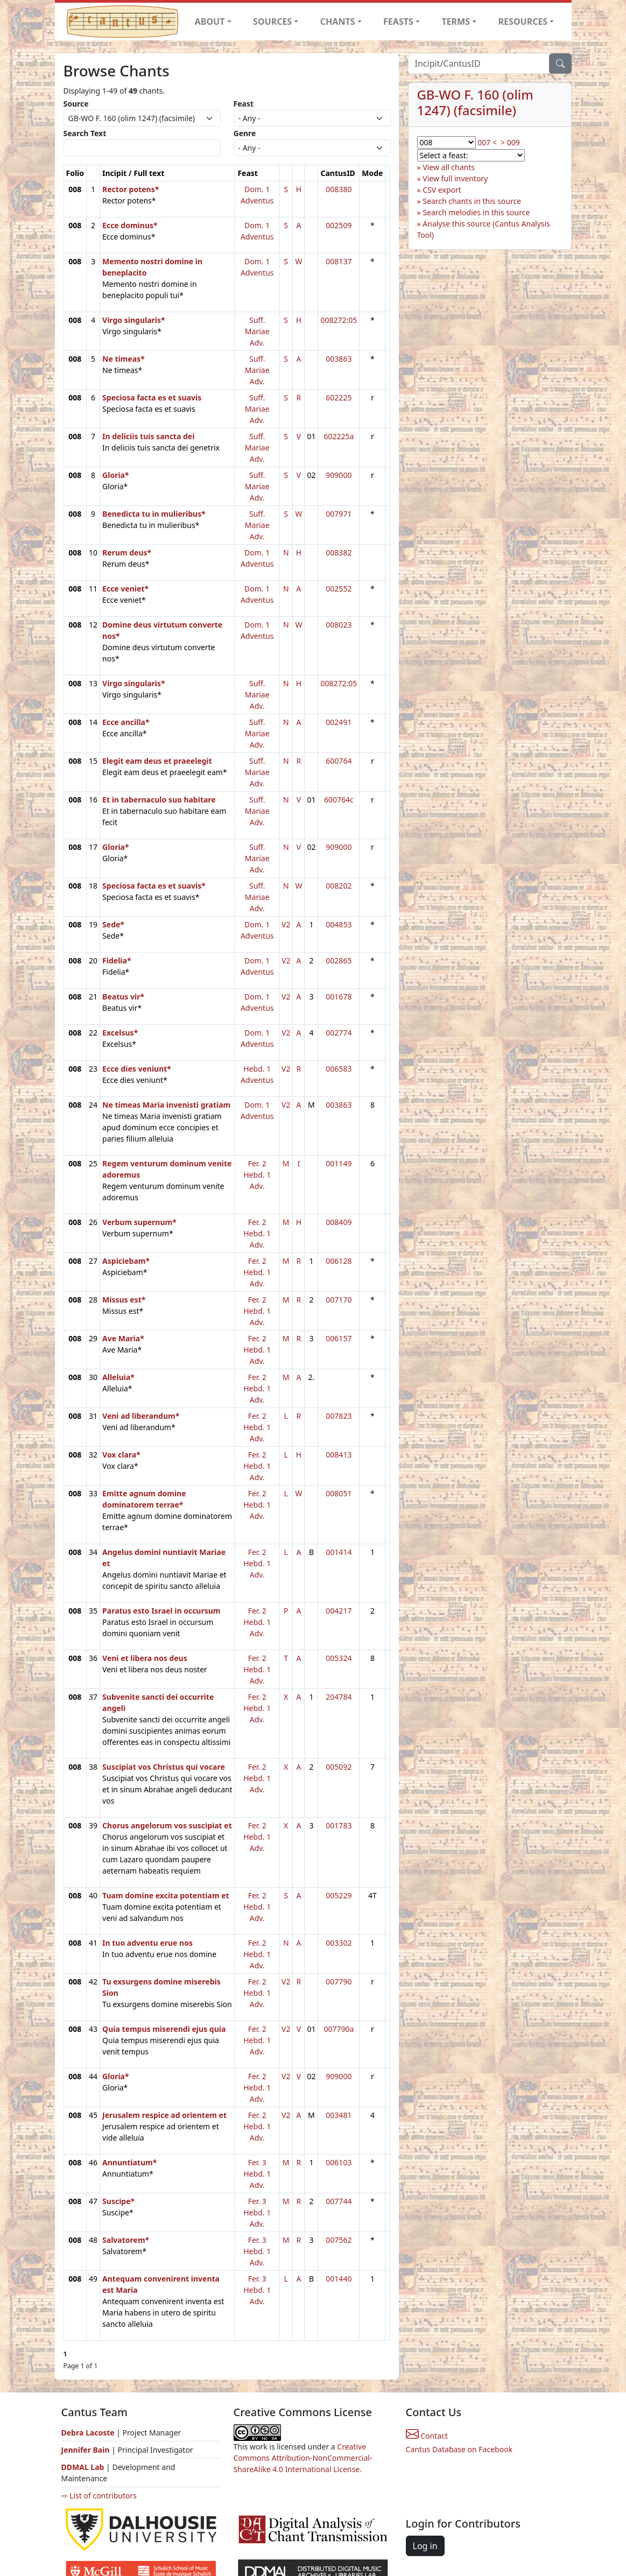  What do you see at coordinates (459, 2449) in the screenshot?
I see `Cantus Database on Facebook` at bounding box center [459, 2449].